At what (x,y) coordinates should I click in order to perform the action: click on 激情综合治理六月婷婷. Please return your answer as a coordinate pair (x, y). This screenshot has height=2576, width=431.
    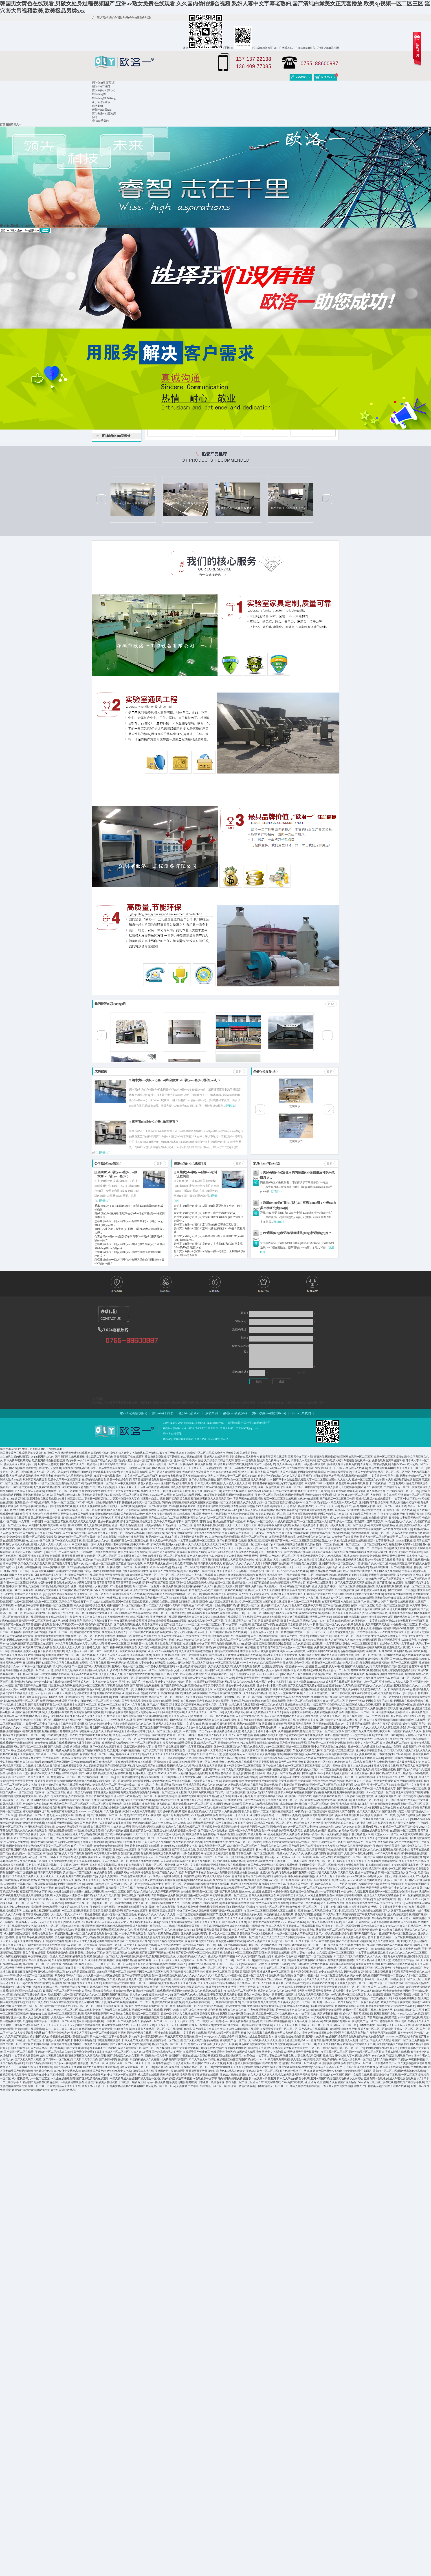
    Looking at the image, I should click on (64, 1670).